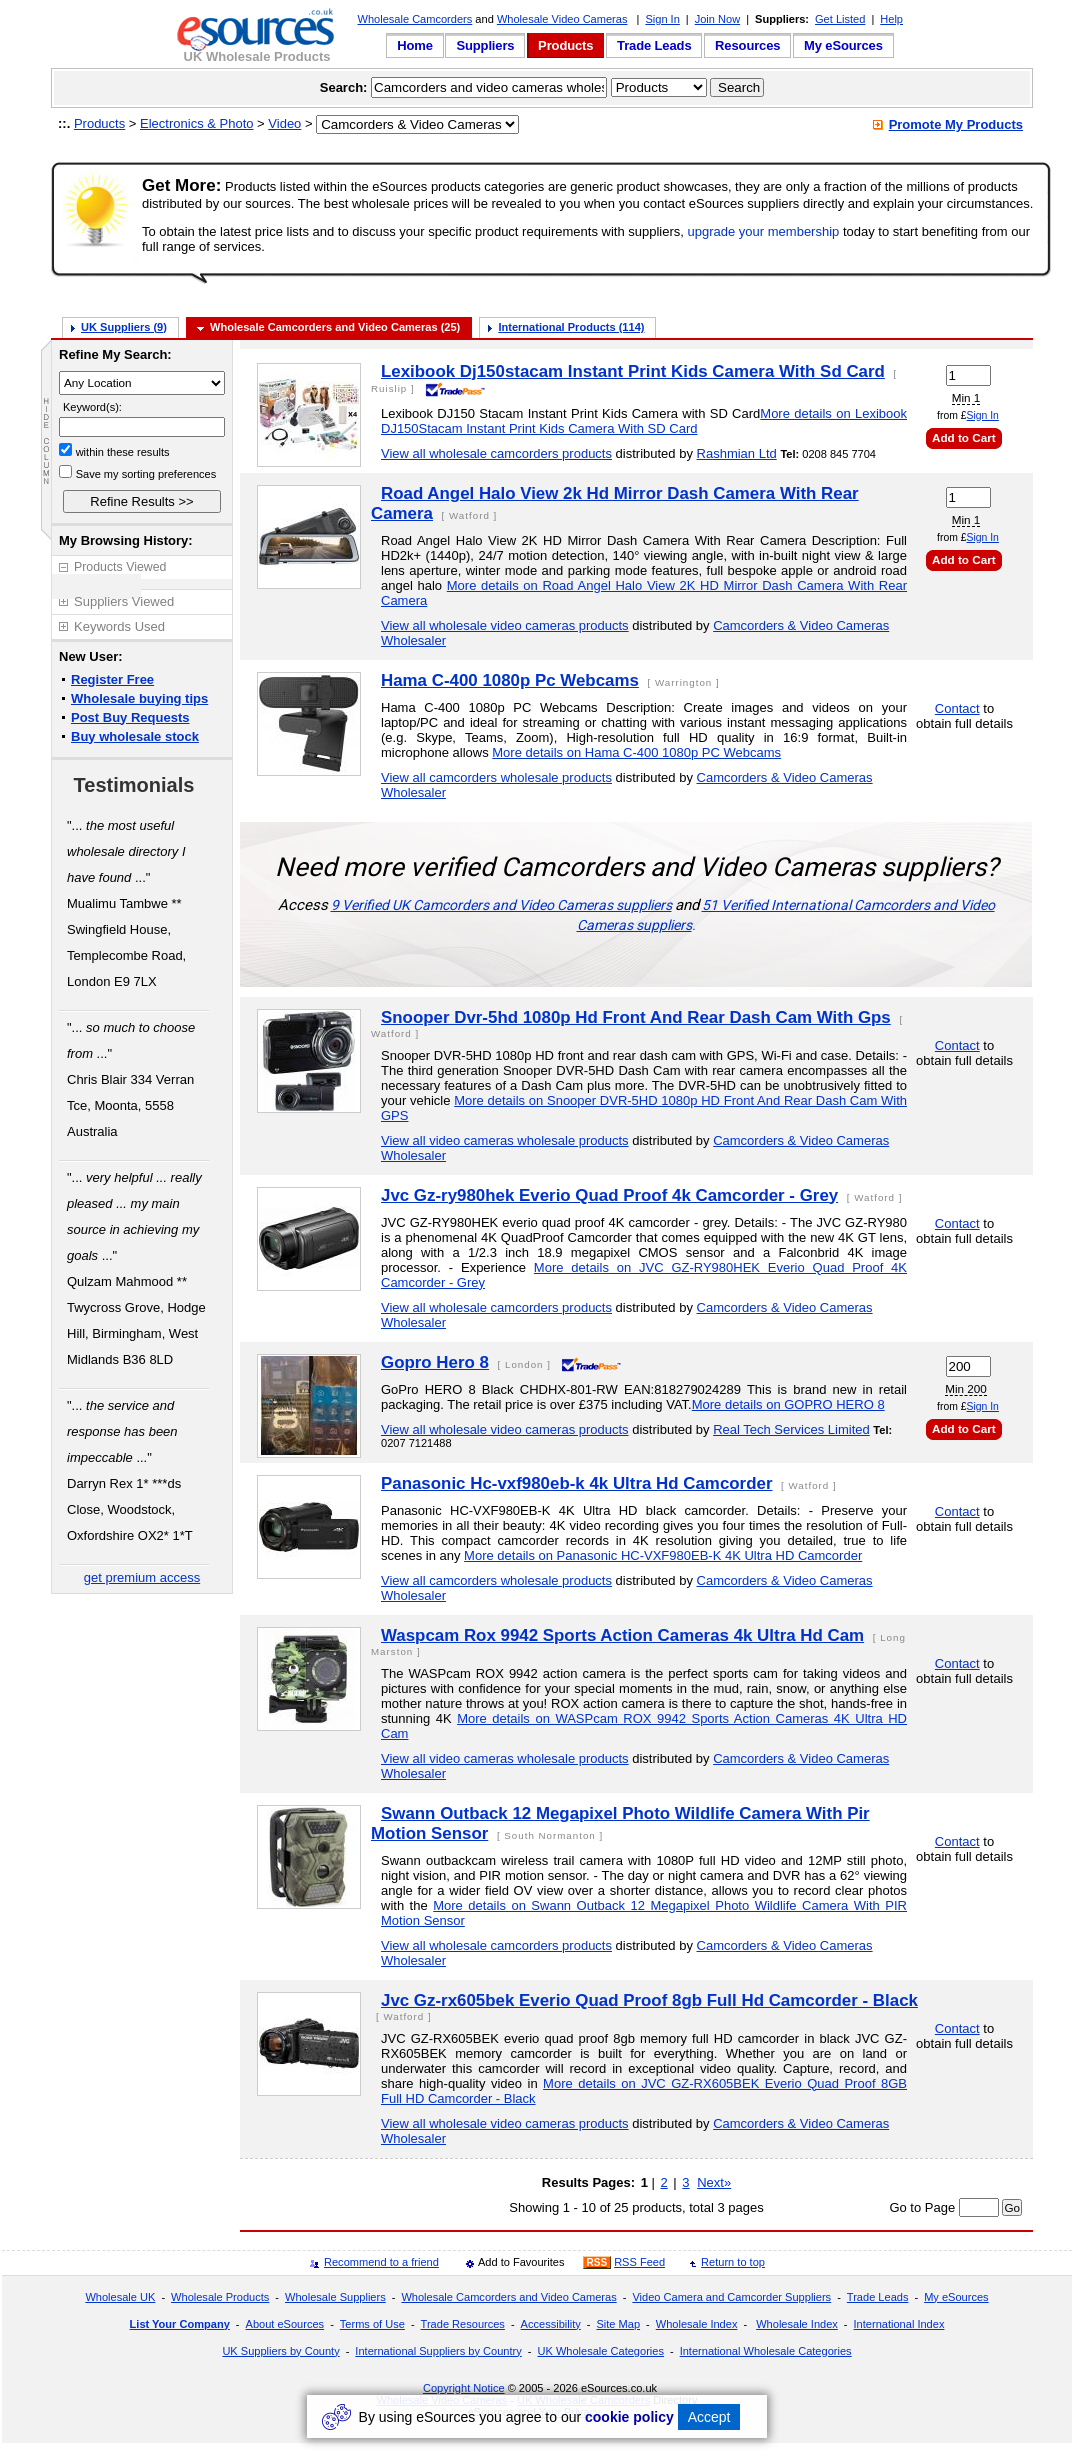  Describe the element at coordinates (562, 19) in the screenshot. I see `Wholesale Video Cameras` at that location.